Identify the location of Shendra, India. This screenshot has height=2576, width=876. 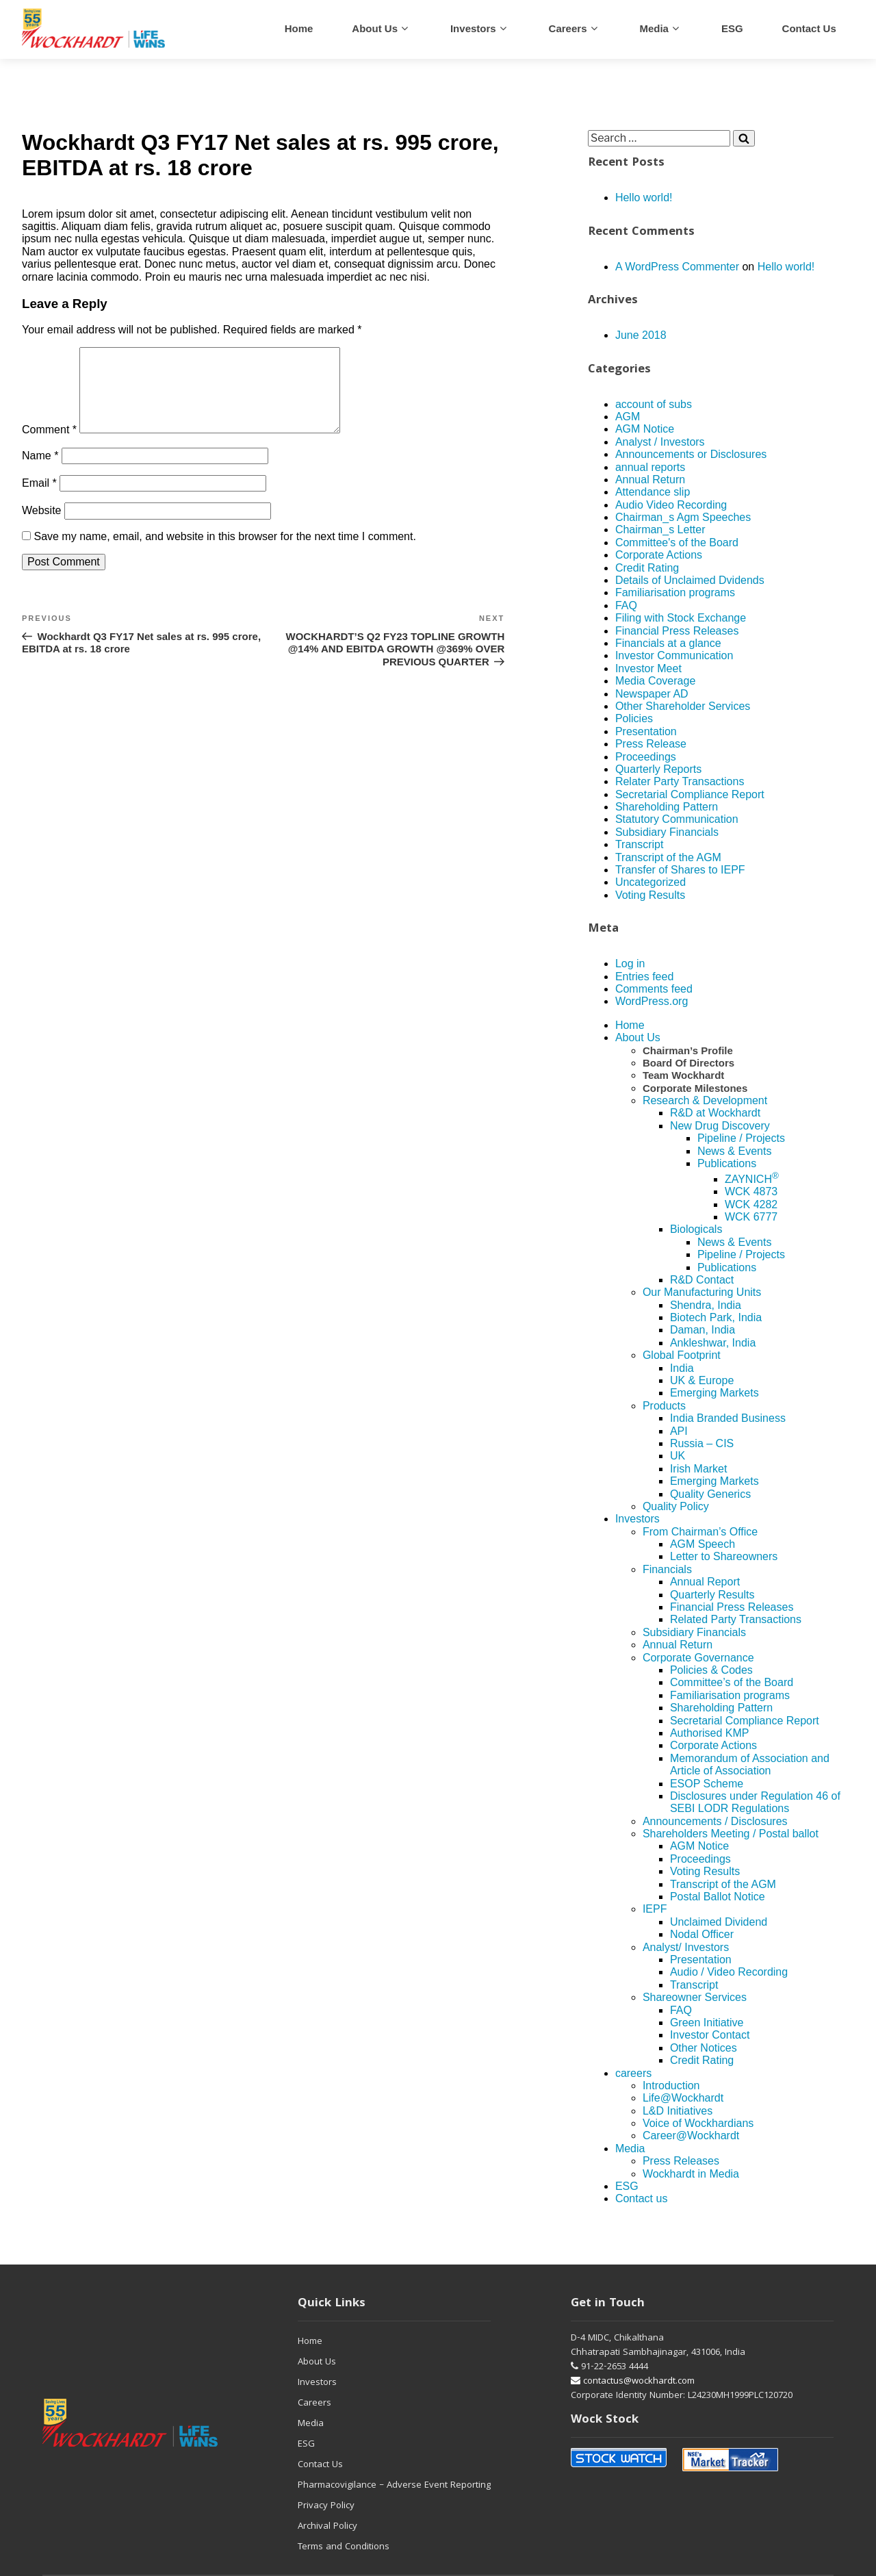
(705, 1305).